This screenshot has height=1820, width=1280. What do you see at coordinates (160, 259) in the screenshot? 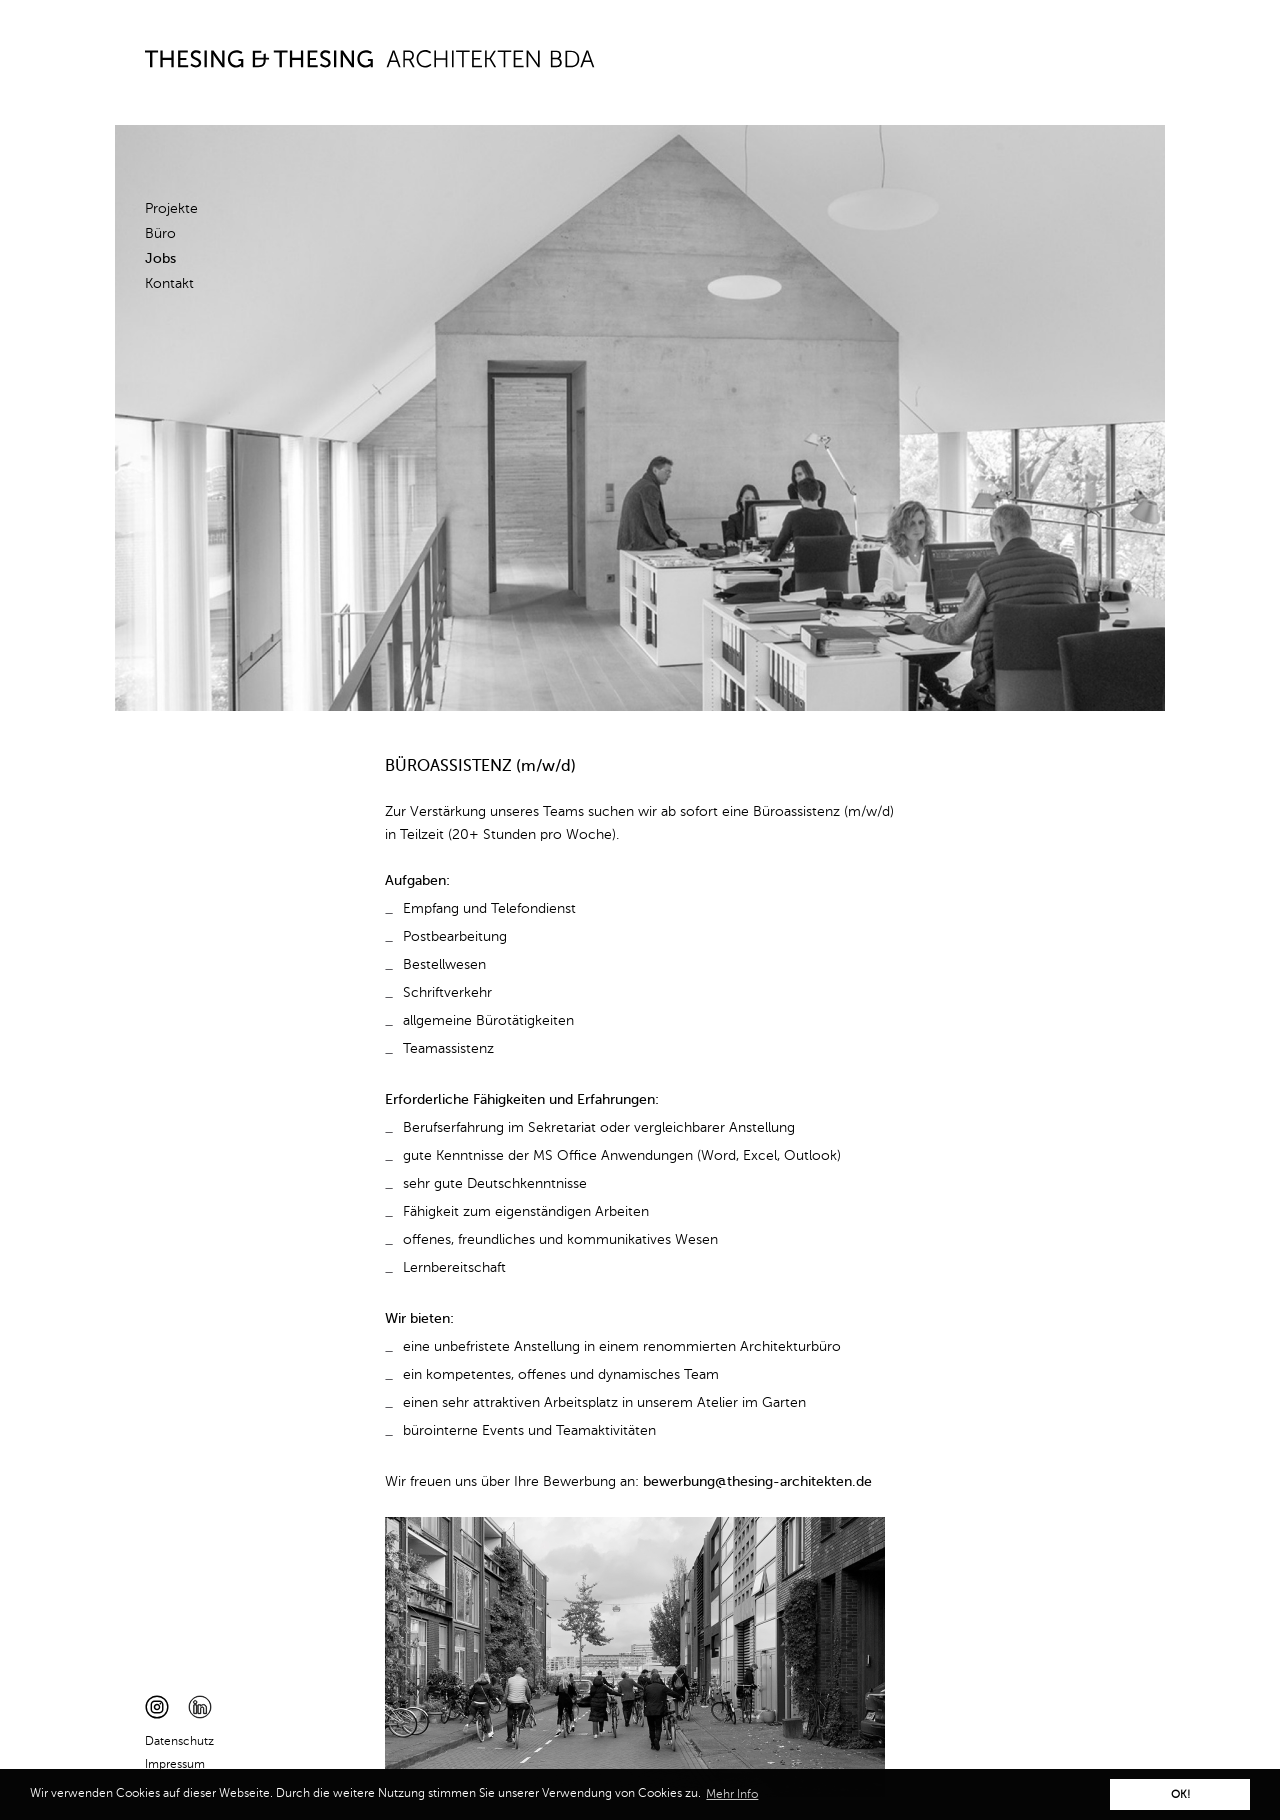
I see `Jobs` at bounding box center [160, 259].